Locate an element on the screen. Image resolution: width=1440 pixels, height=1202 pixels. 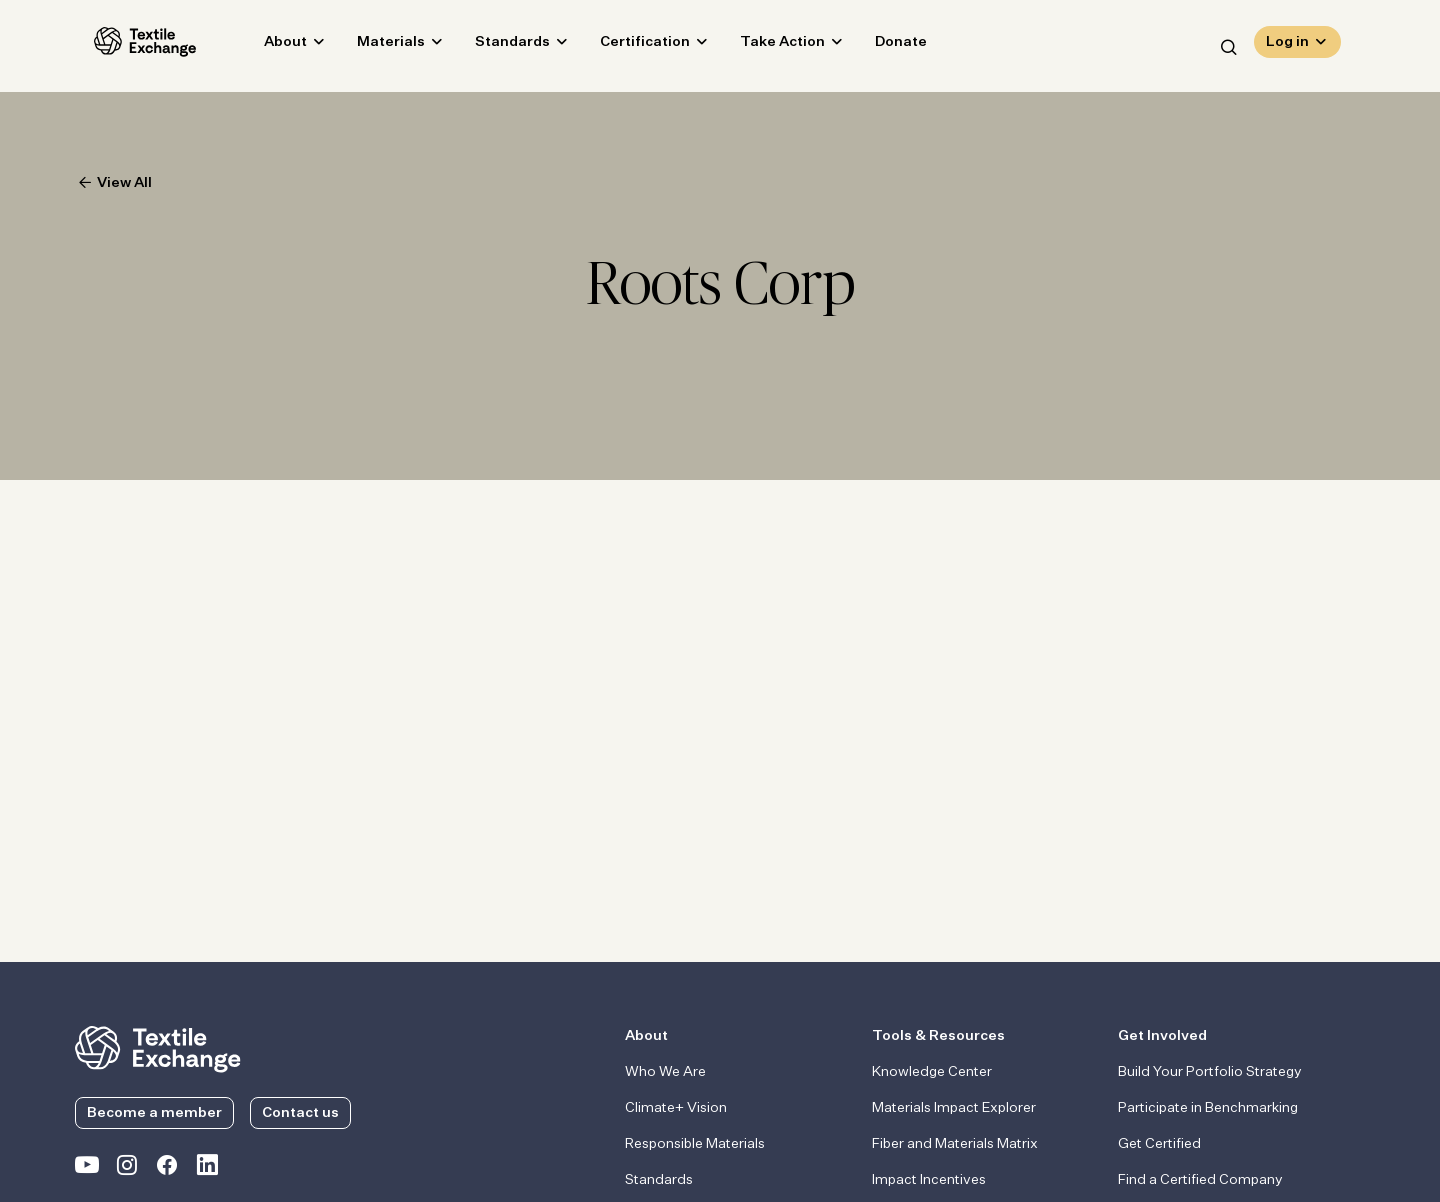
Certification is located at coordinates (626, 46).